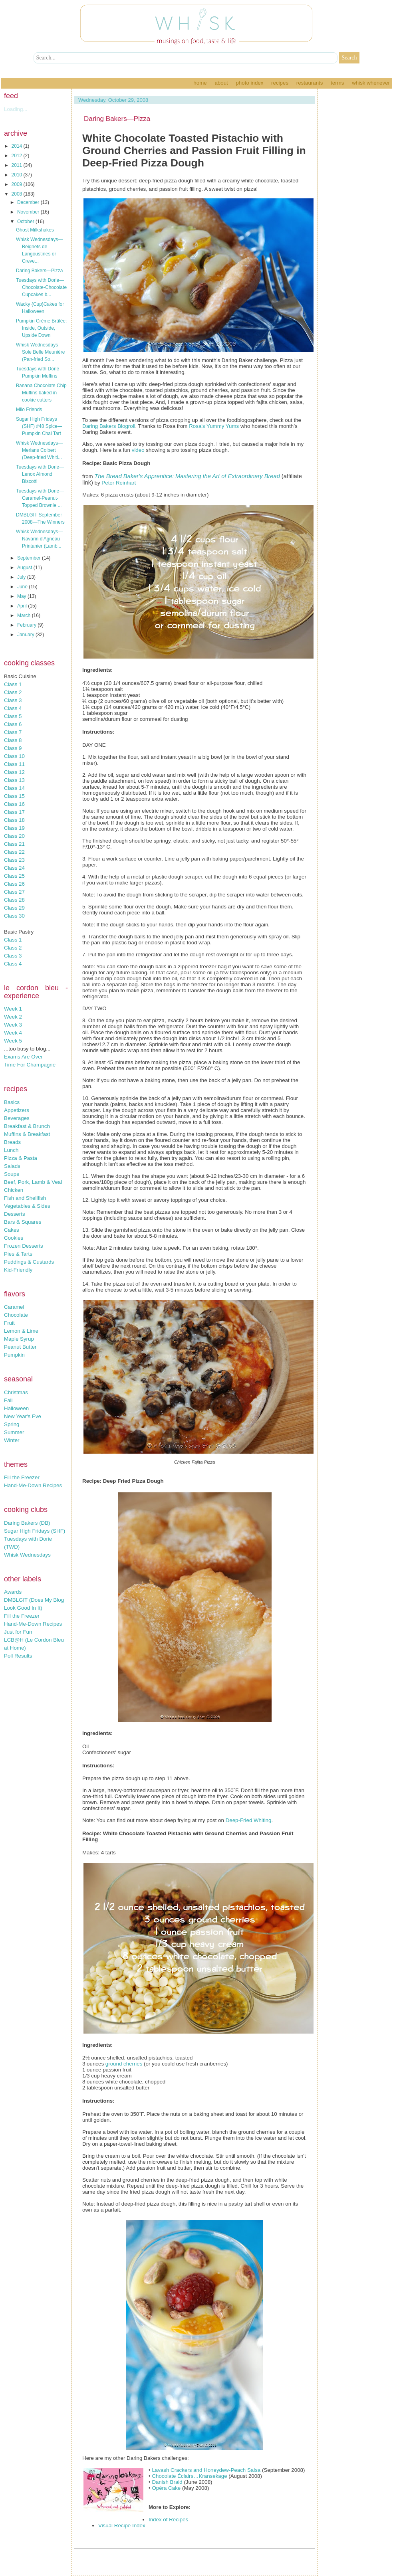  I want to click on New Year's Eve, so click(22, 1416).